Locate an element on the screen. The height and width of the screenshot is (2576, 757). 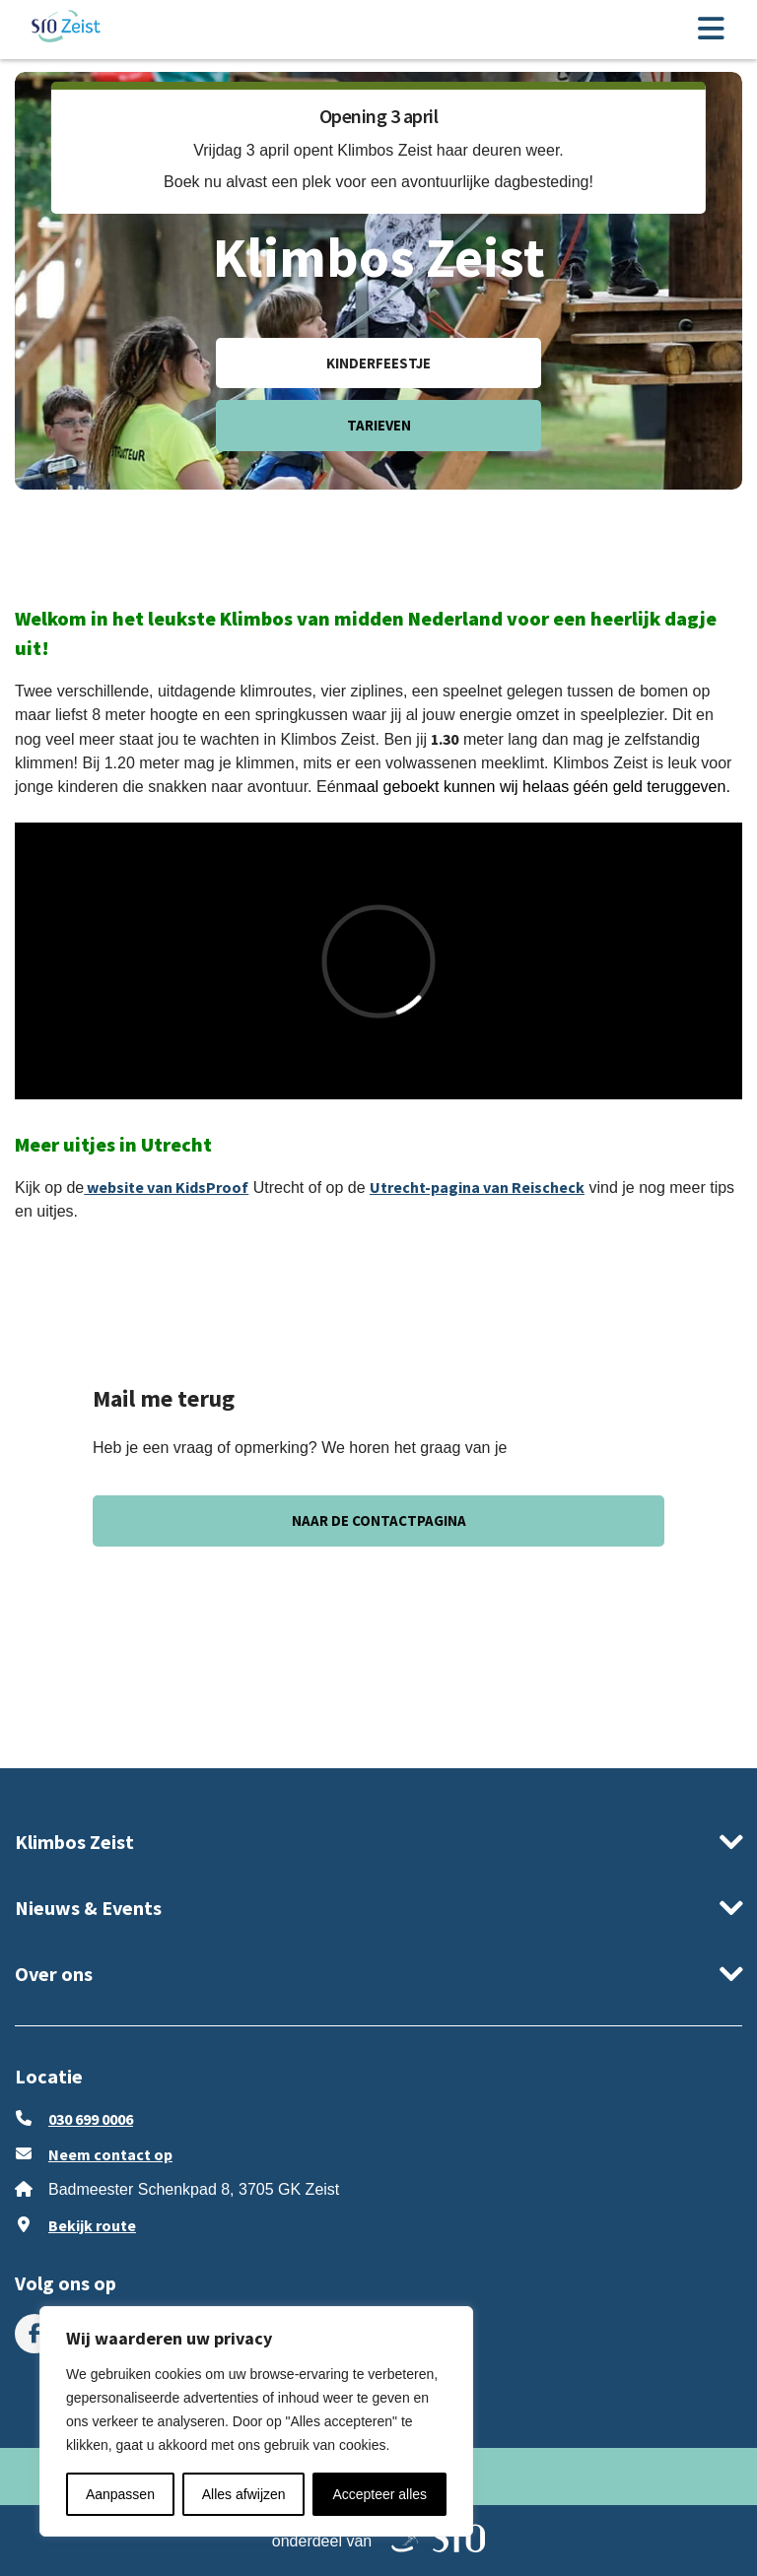
[Bezoek ons op facebook-f] is located at coordinates (34, 2333).